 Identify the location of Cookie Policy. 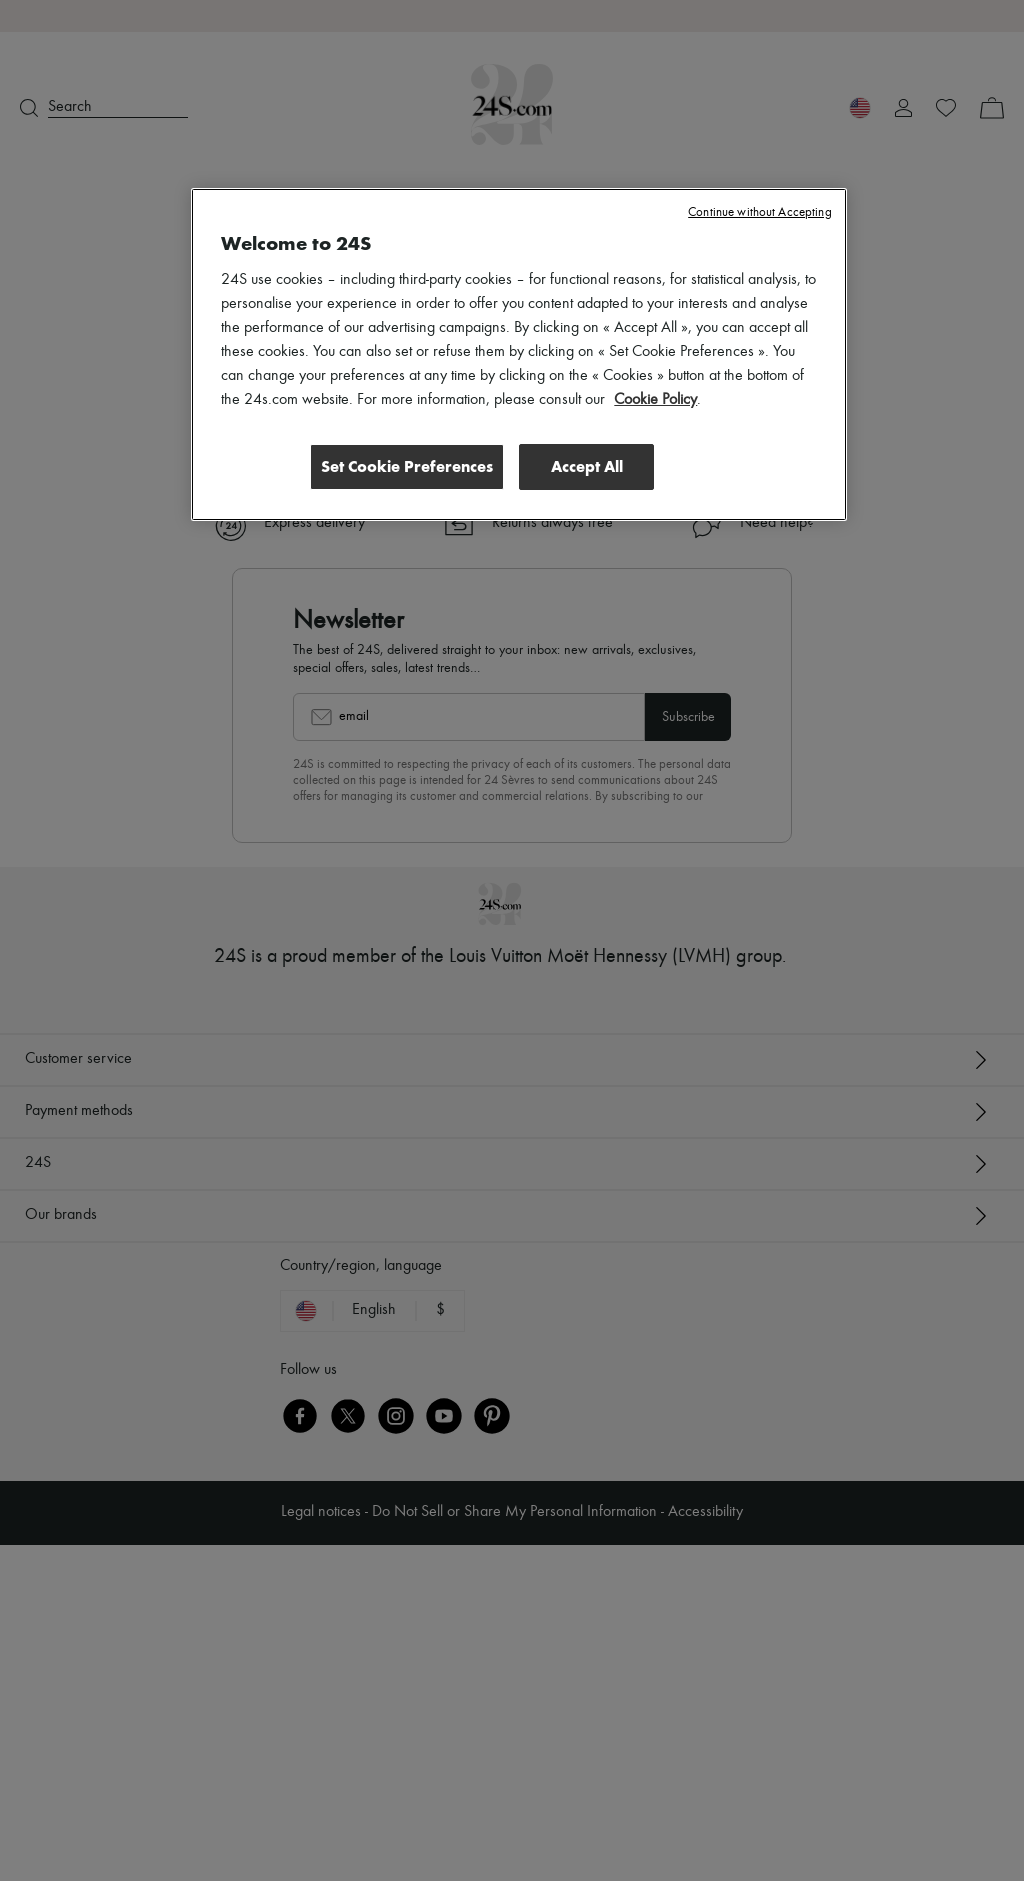
(655, 400).